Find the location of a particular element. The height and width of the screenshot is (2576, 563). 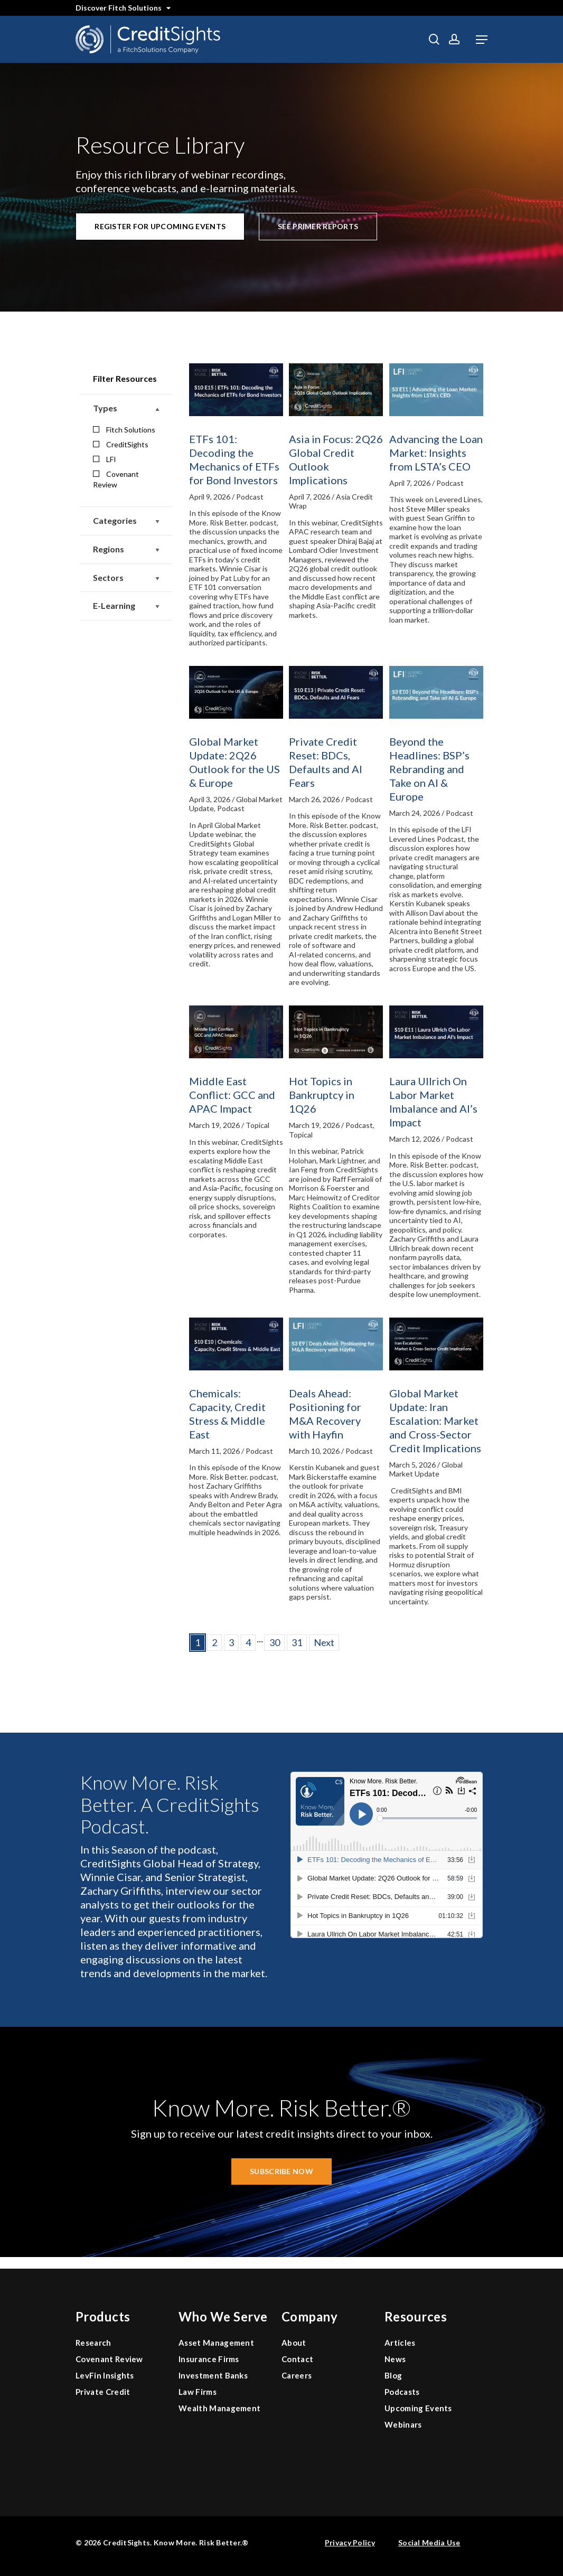

Wealth Management is located at coordinates (219, 2408).